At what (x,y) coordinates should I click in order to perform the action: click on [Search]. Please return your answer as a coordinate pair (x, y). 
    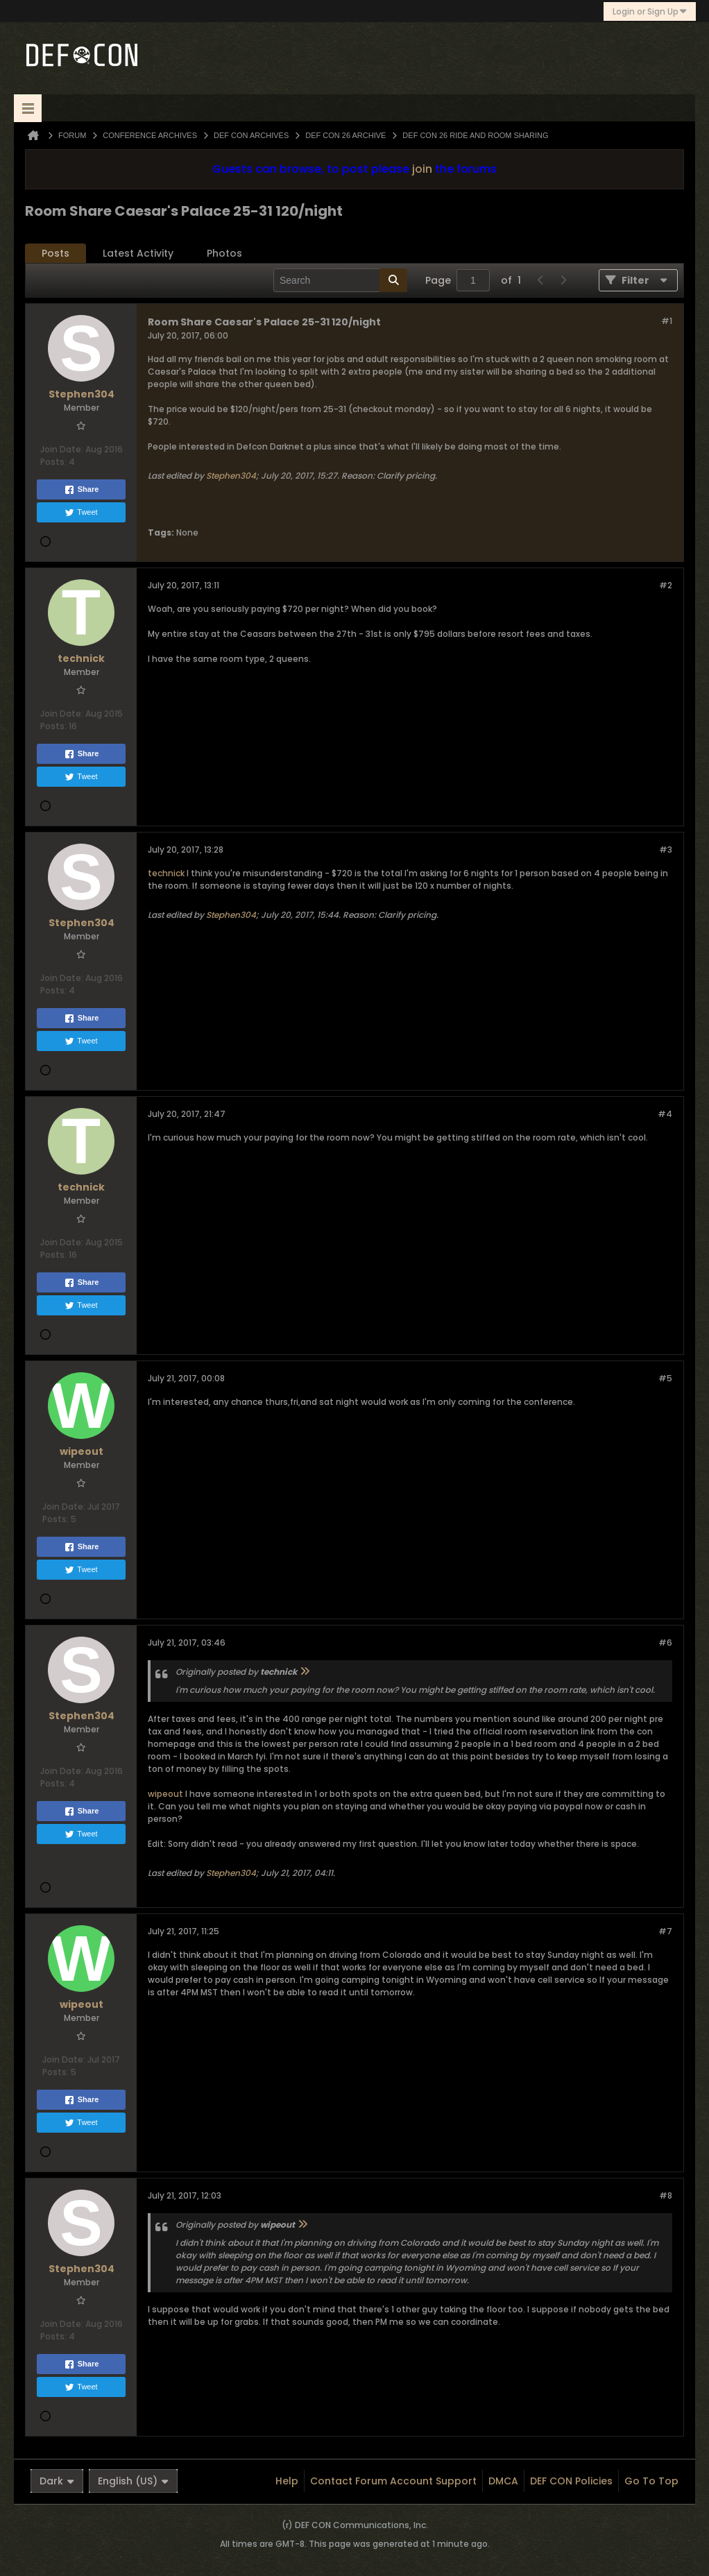
    Looking at the image, I should click on (340, 280).